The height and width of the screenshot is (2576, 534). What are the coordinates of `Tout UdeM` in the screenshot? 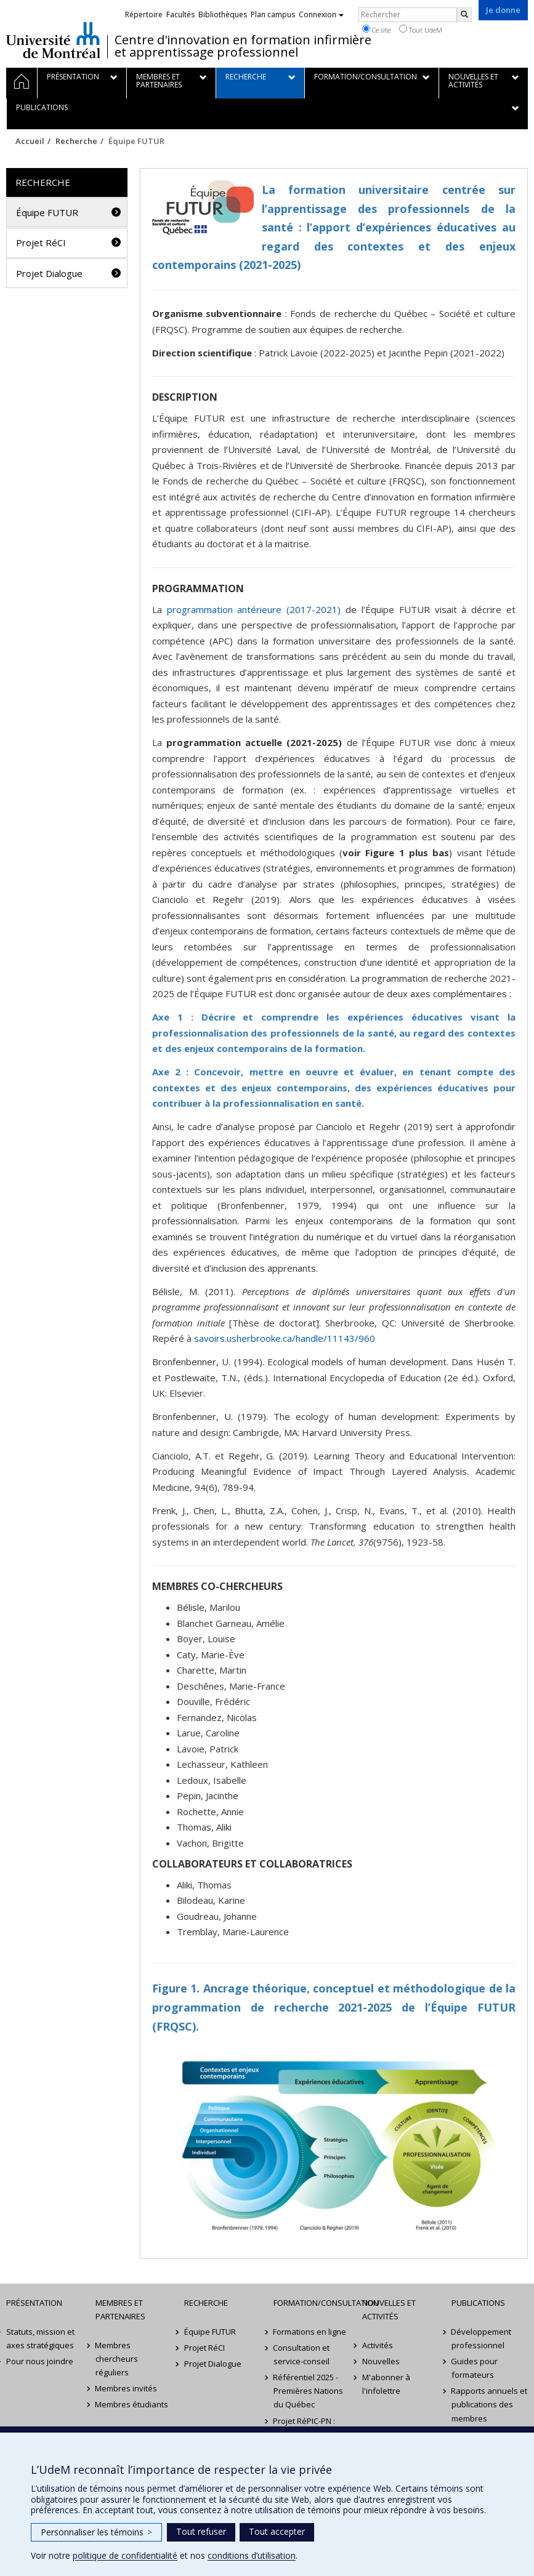 It's located at (420, 29).